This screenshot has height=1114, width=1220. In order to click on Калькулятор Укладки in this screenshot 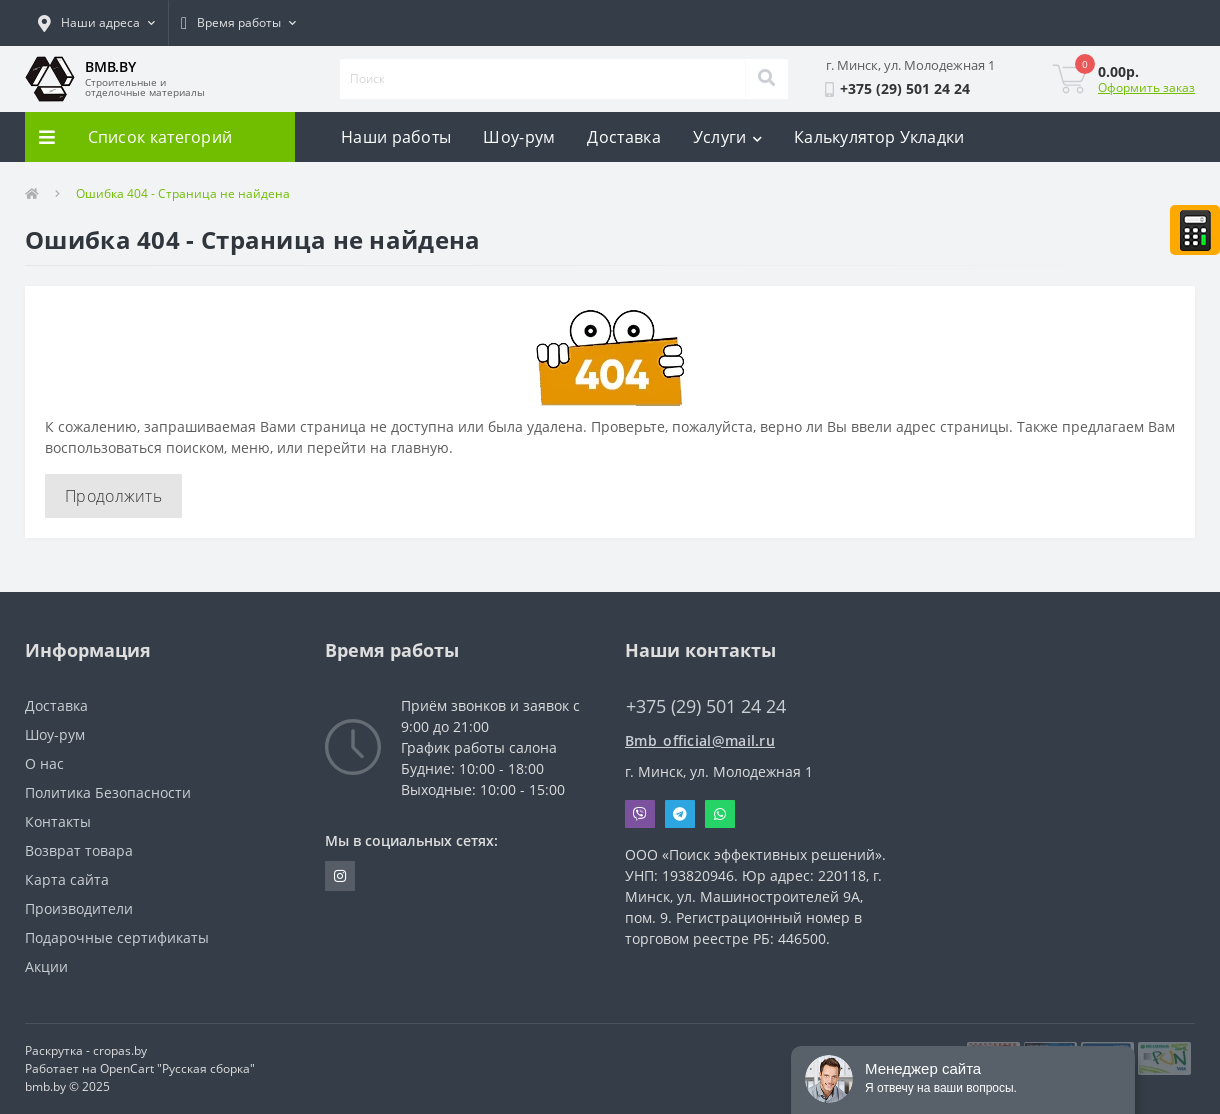, I will do `click(879, 137)`.